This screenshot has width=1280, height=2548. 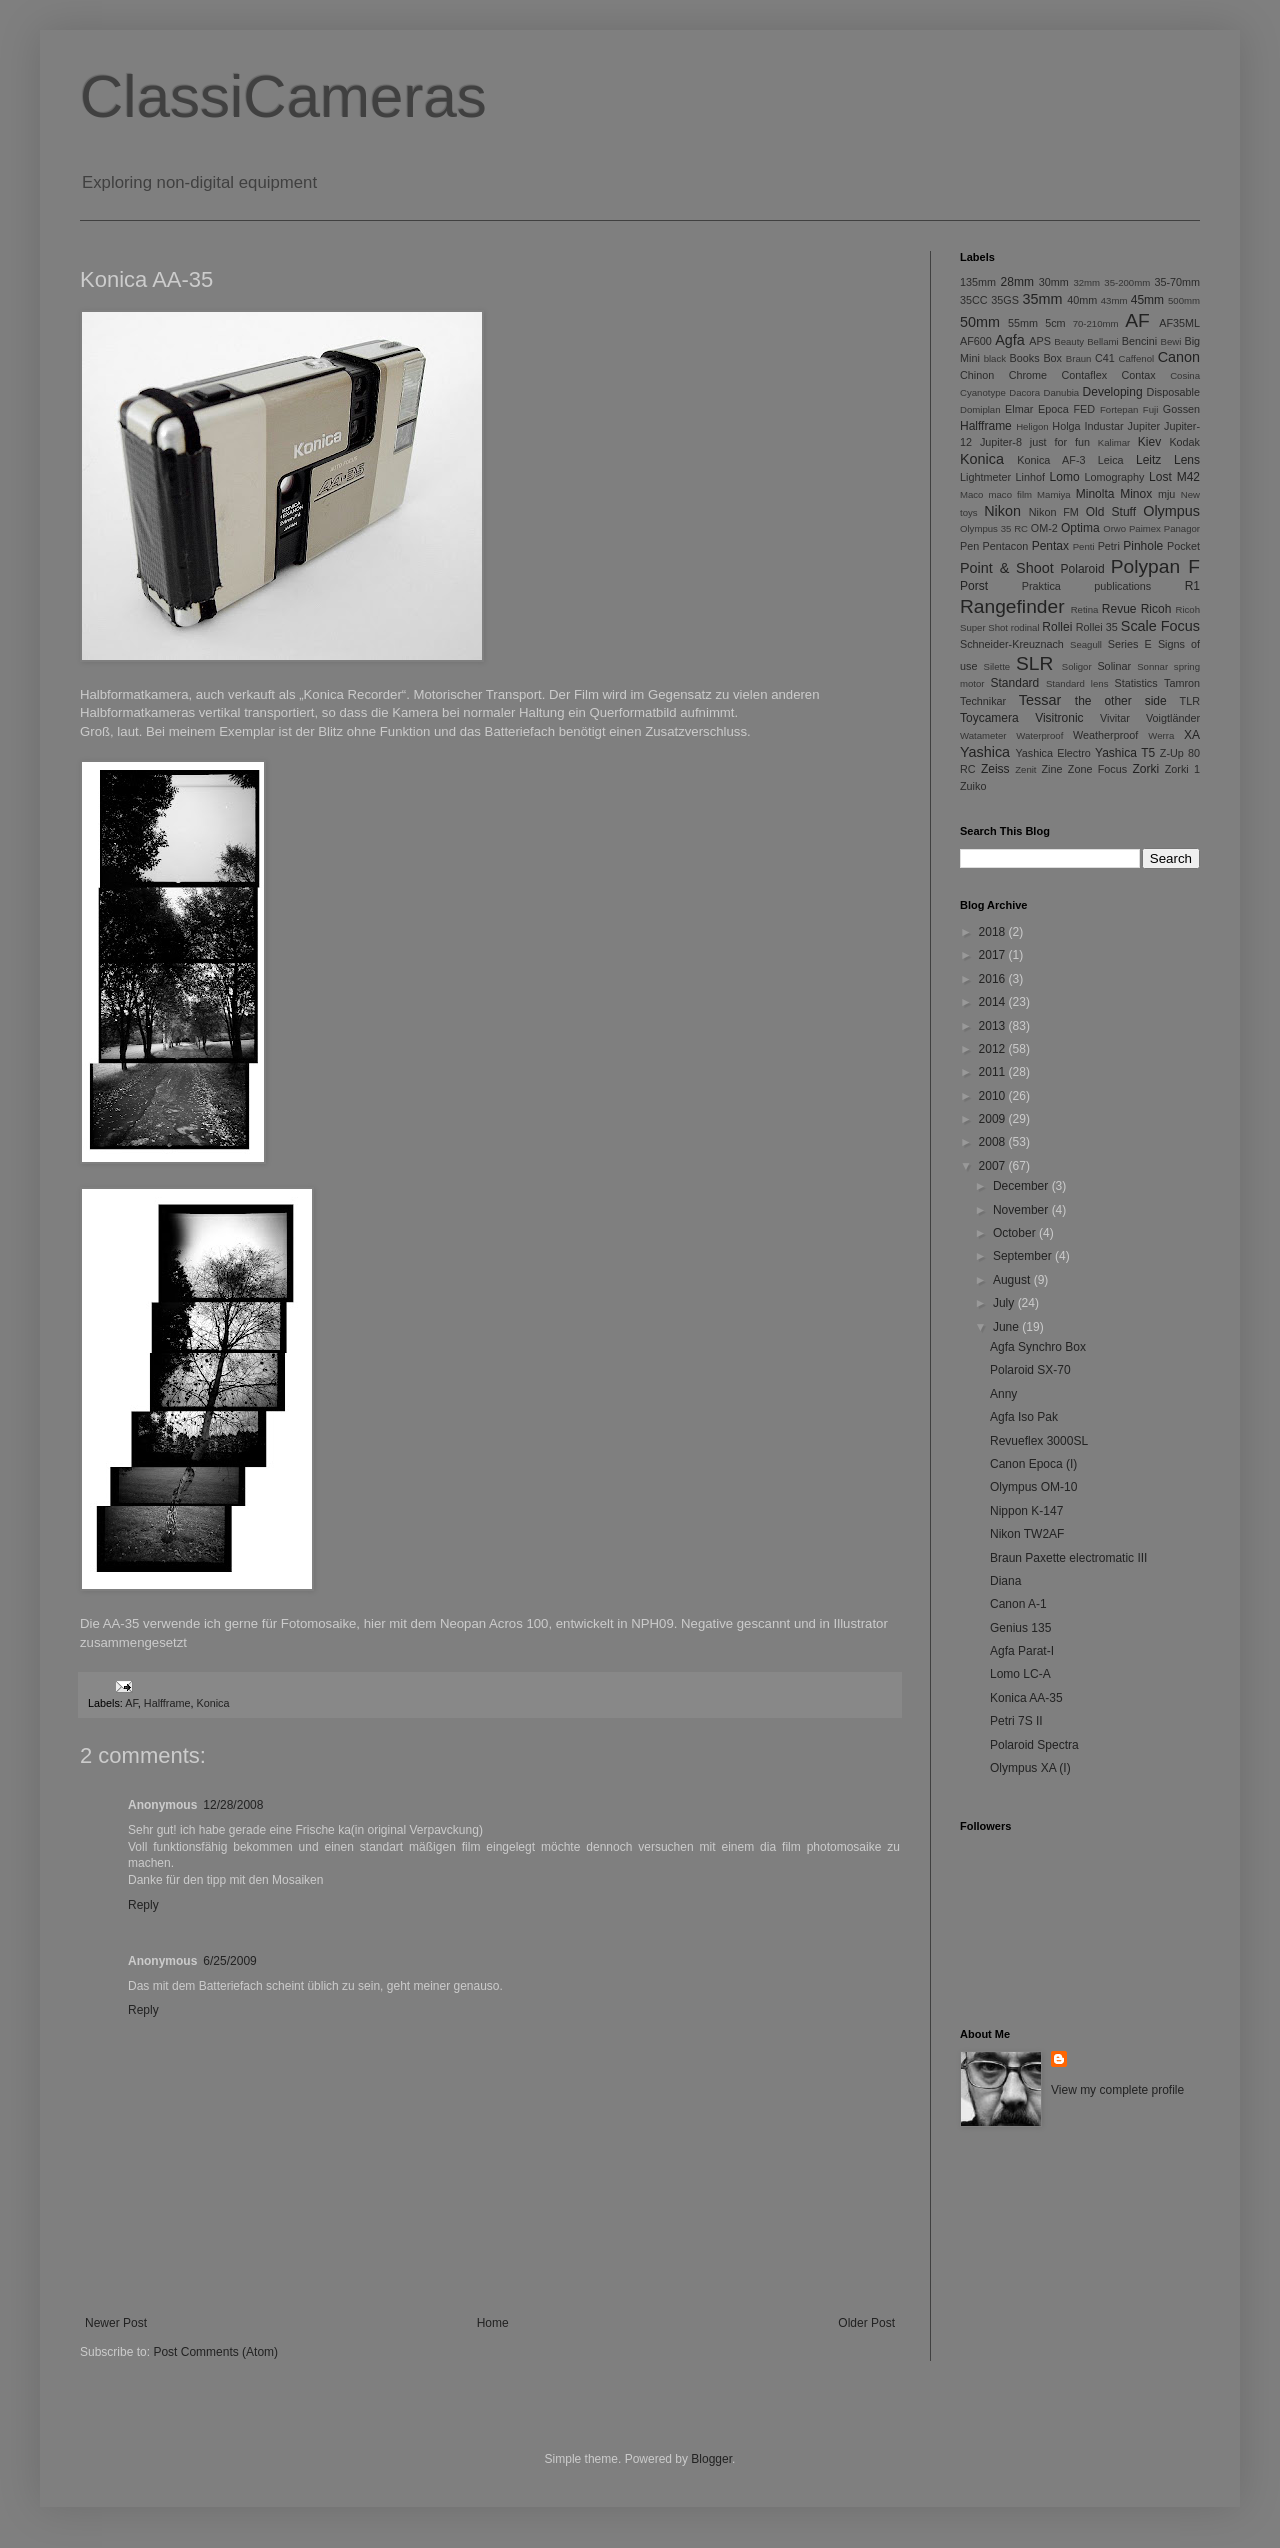 What do you see at coordinates (1119, 609) in the screenshot?
I see `Revue` at bounding box center [1119, 609].